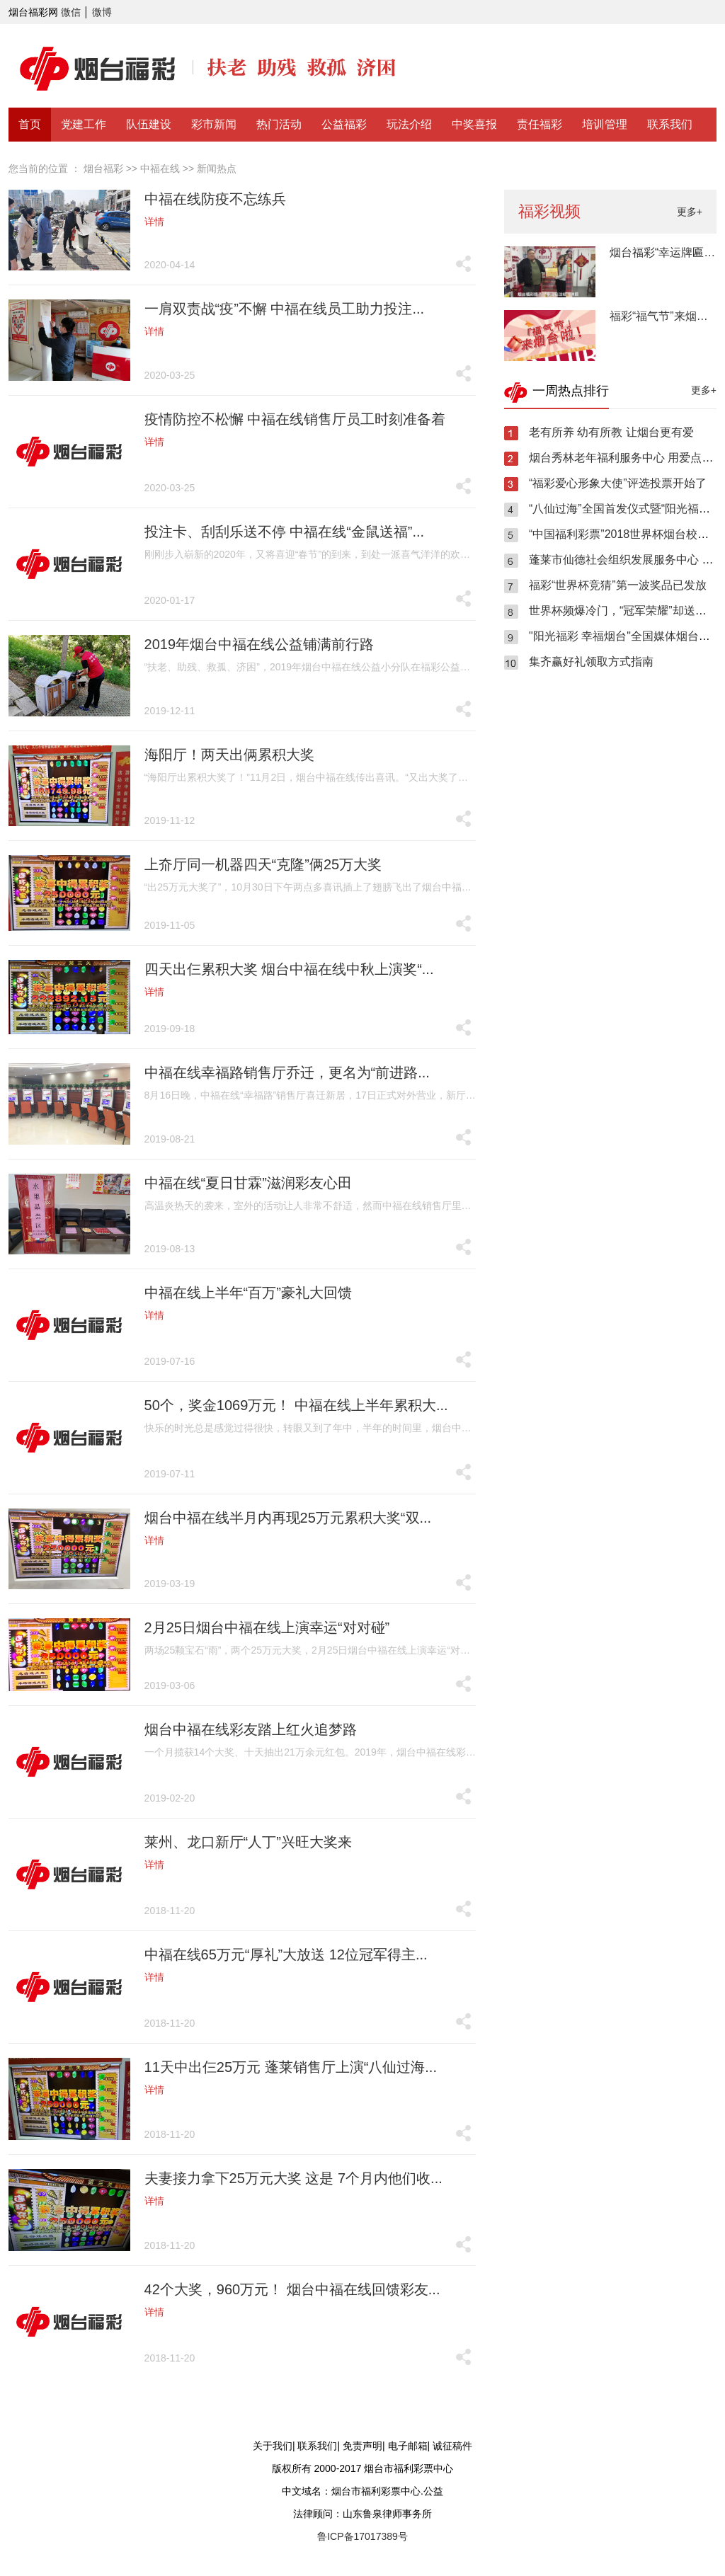 This screenshot has height=2576, width=725. Describe the element at coordinates (263, 864) in the screenshot. I see `上夼厅同一机器四天“克隆”俩25万大奖` at that location.